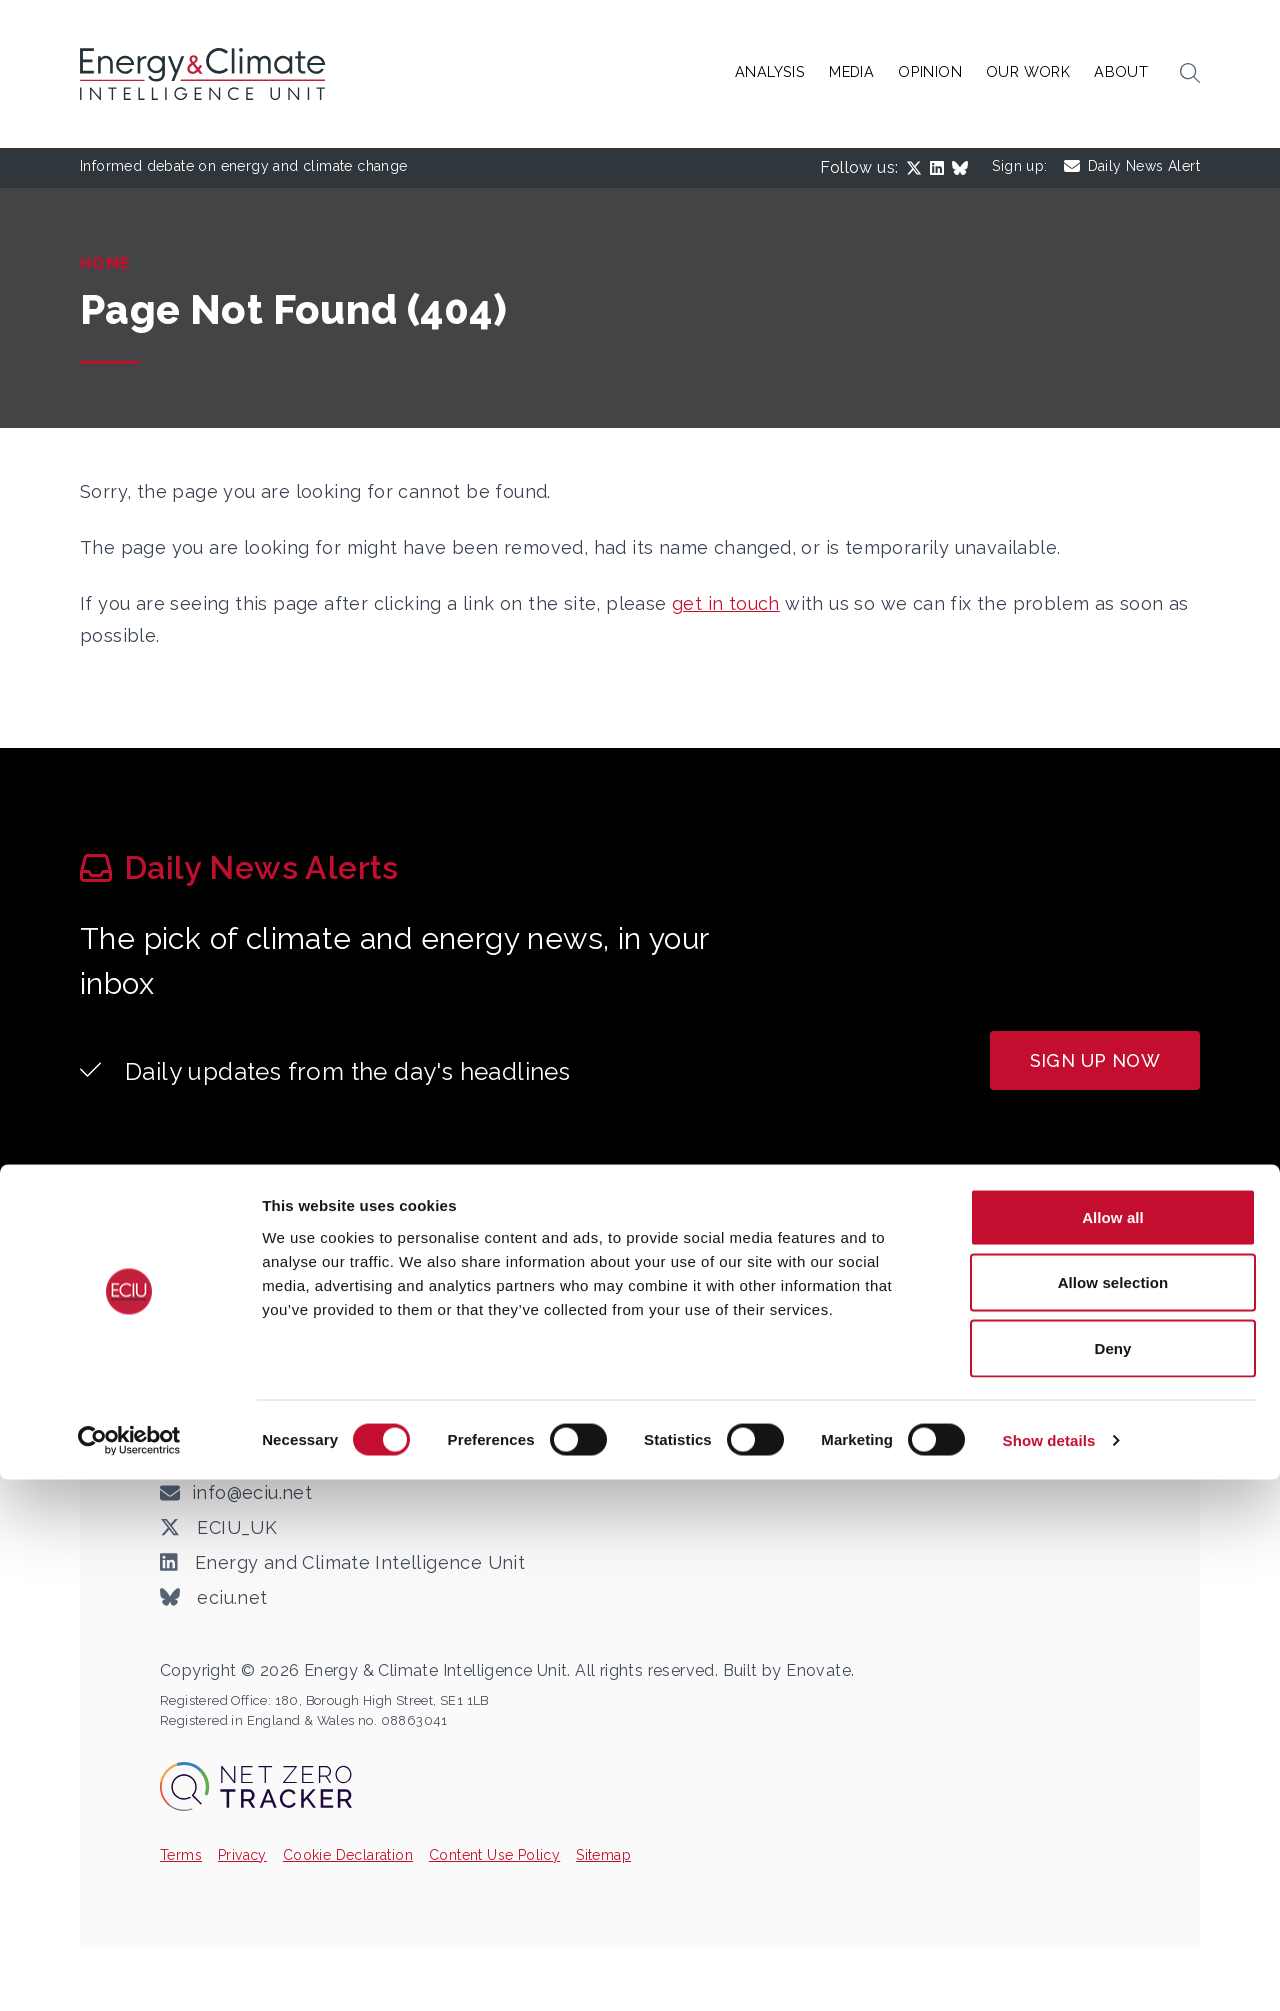 The height and width of the screenshot is (2011, 1280). I want to click on Enovate, so click(818, 1670).